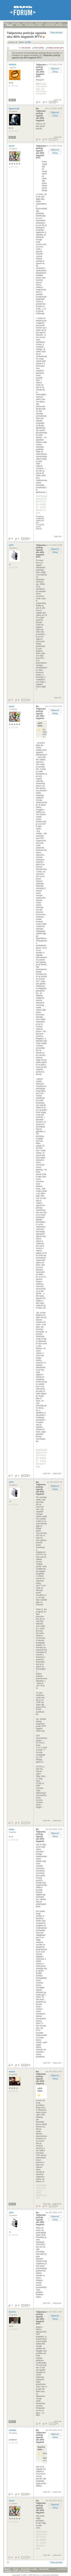 This screenshot has width=71, height=2576. I want to click on trajni link, so click(57, 100).